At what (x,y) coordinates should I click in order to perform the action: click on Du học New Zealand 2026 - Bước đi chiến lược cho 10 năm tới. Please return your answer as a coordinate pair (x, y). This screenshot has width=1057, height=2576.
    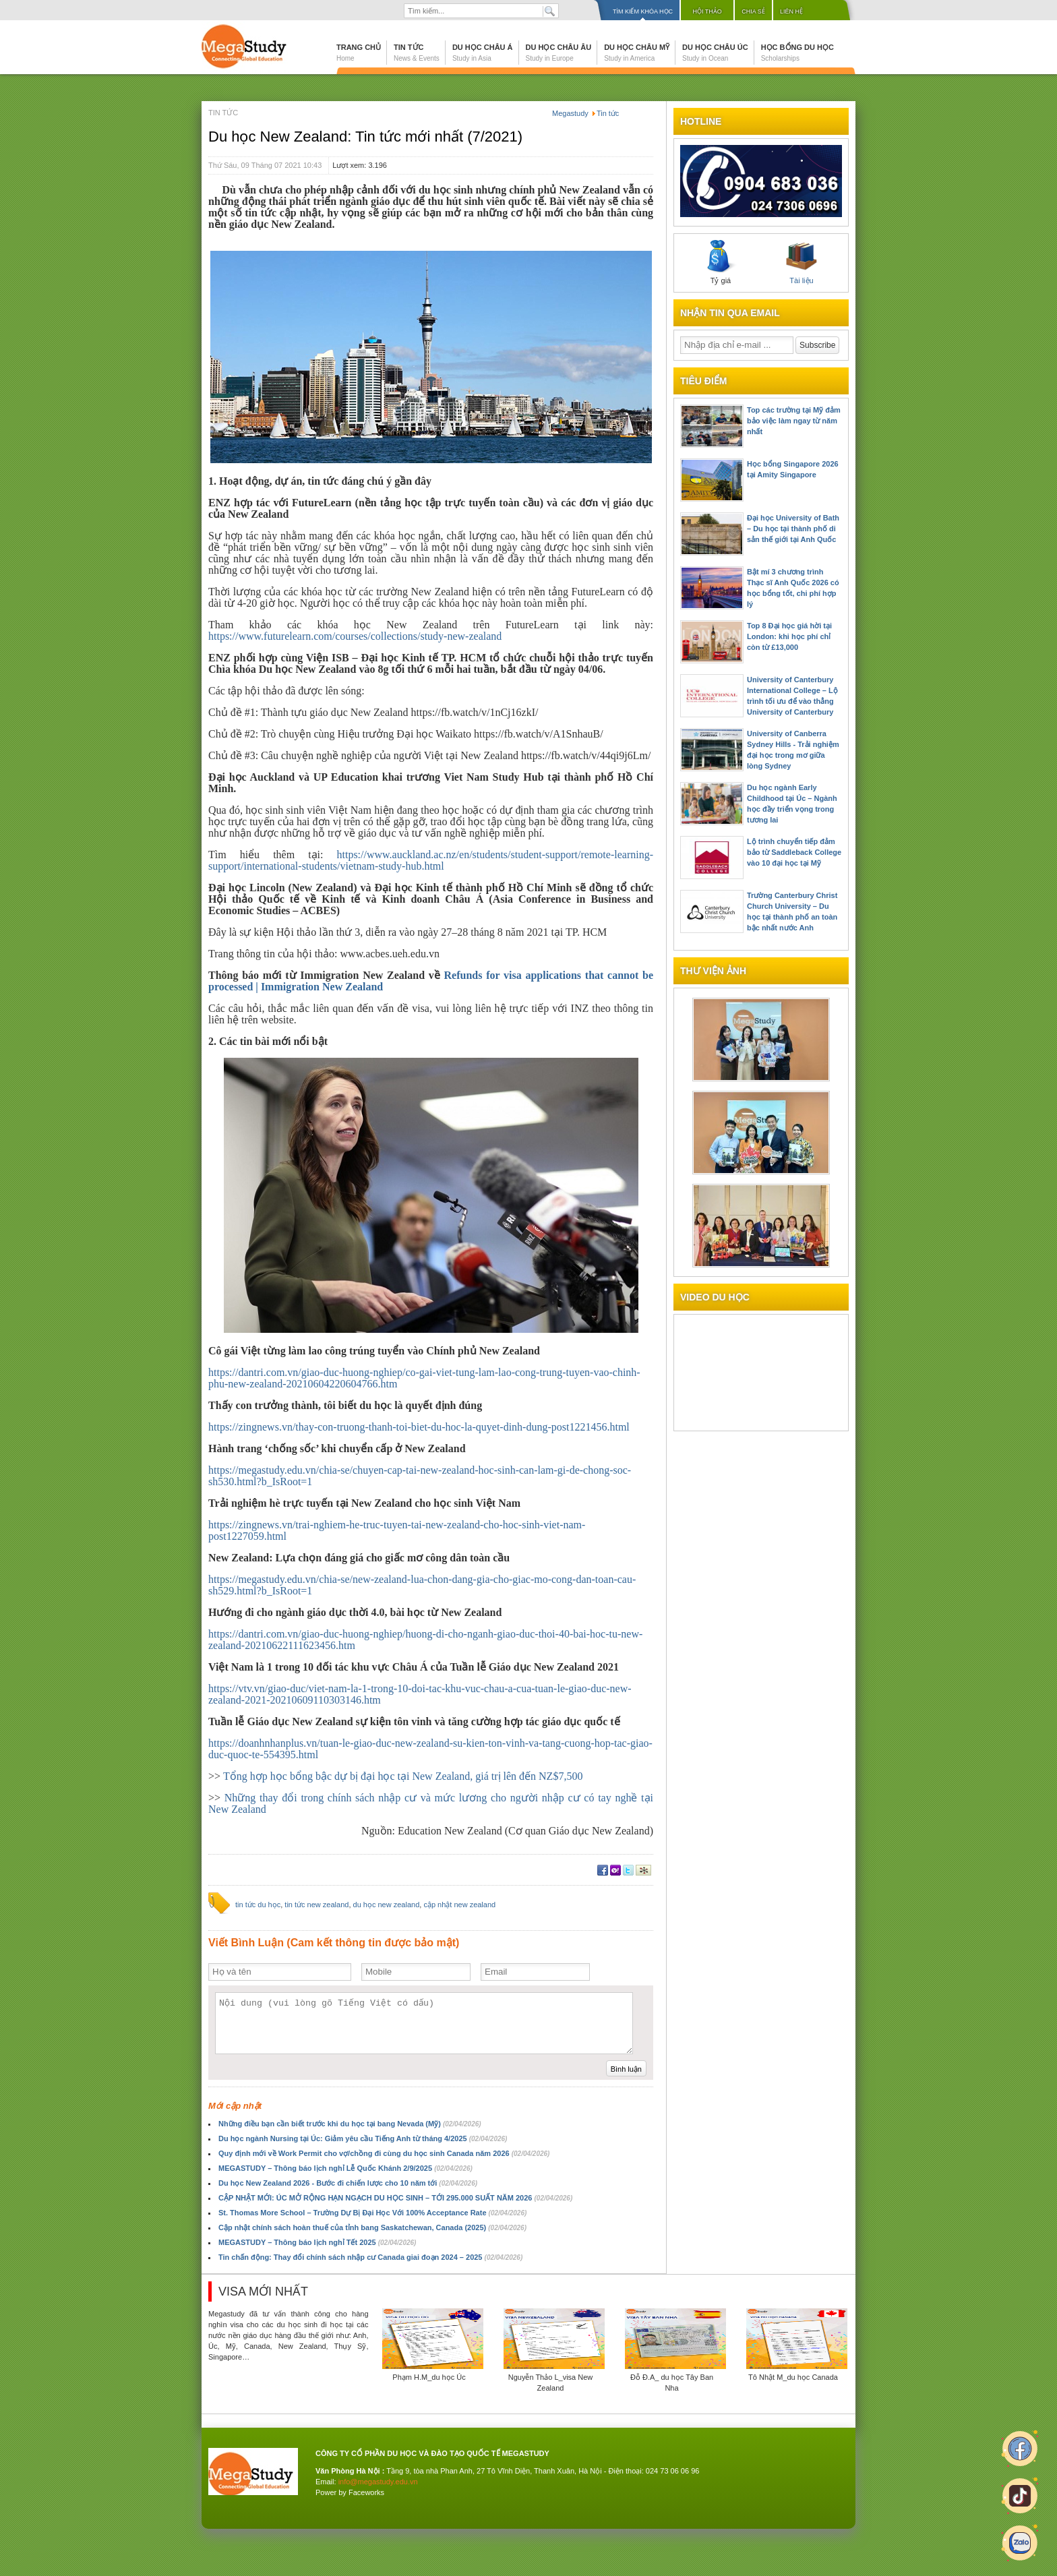
    Looking at the image, I should click on (347, 2183).